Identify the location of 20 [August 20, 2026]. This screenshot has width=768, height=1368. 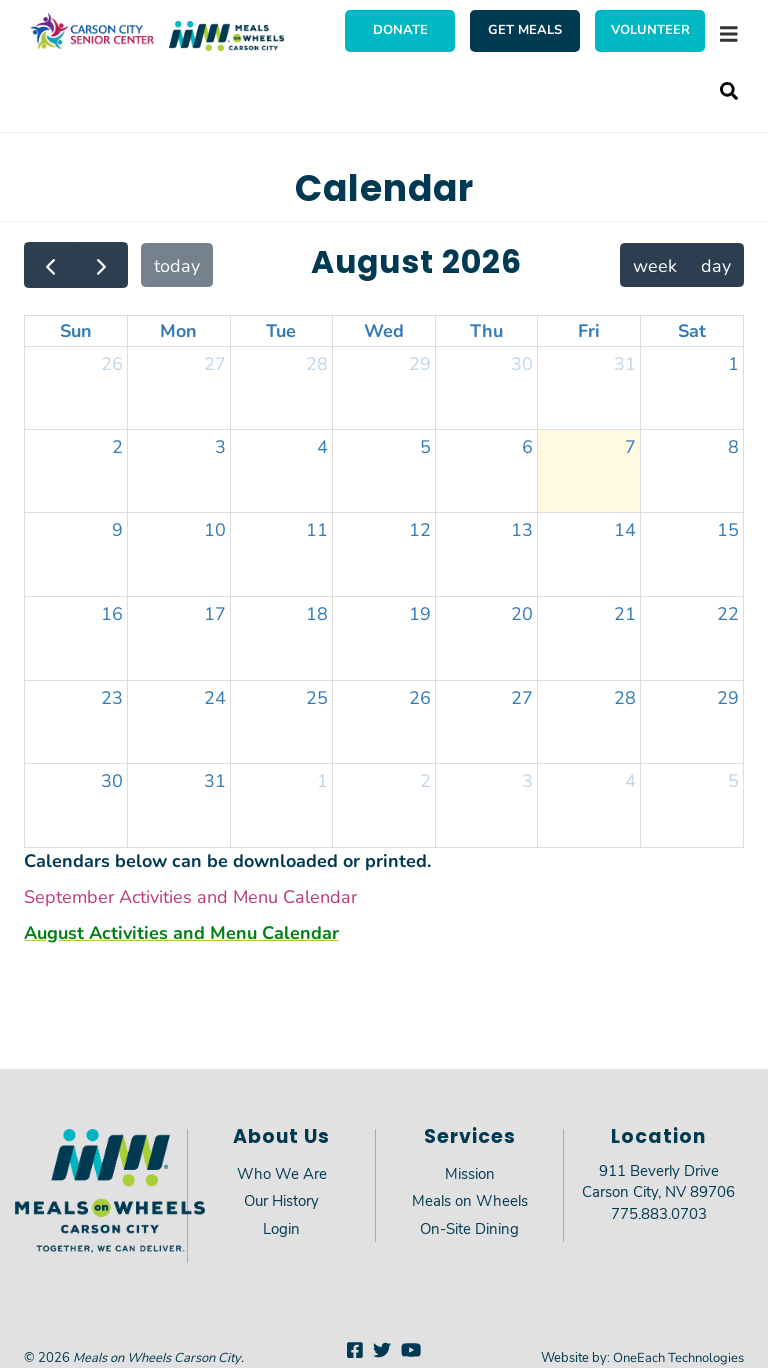
(522, 613).